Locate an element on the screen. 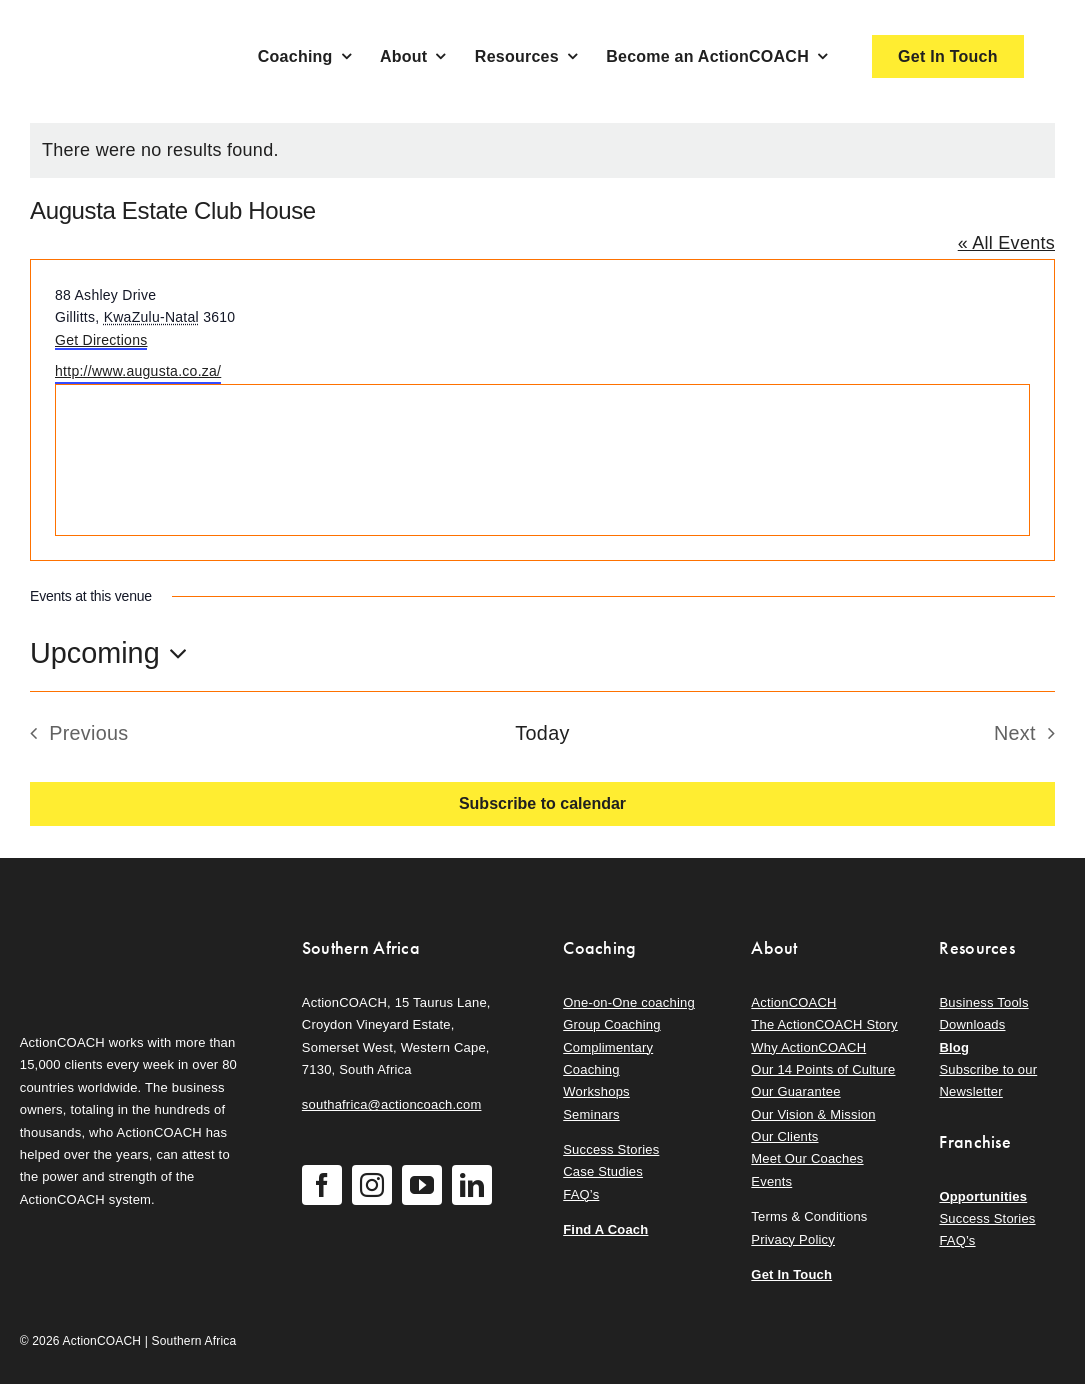 The height and width of the screenshot is (1384, 1085). Meet Our Coaches is located at coordinates (807, 1158).